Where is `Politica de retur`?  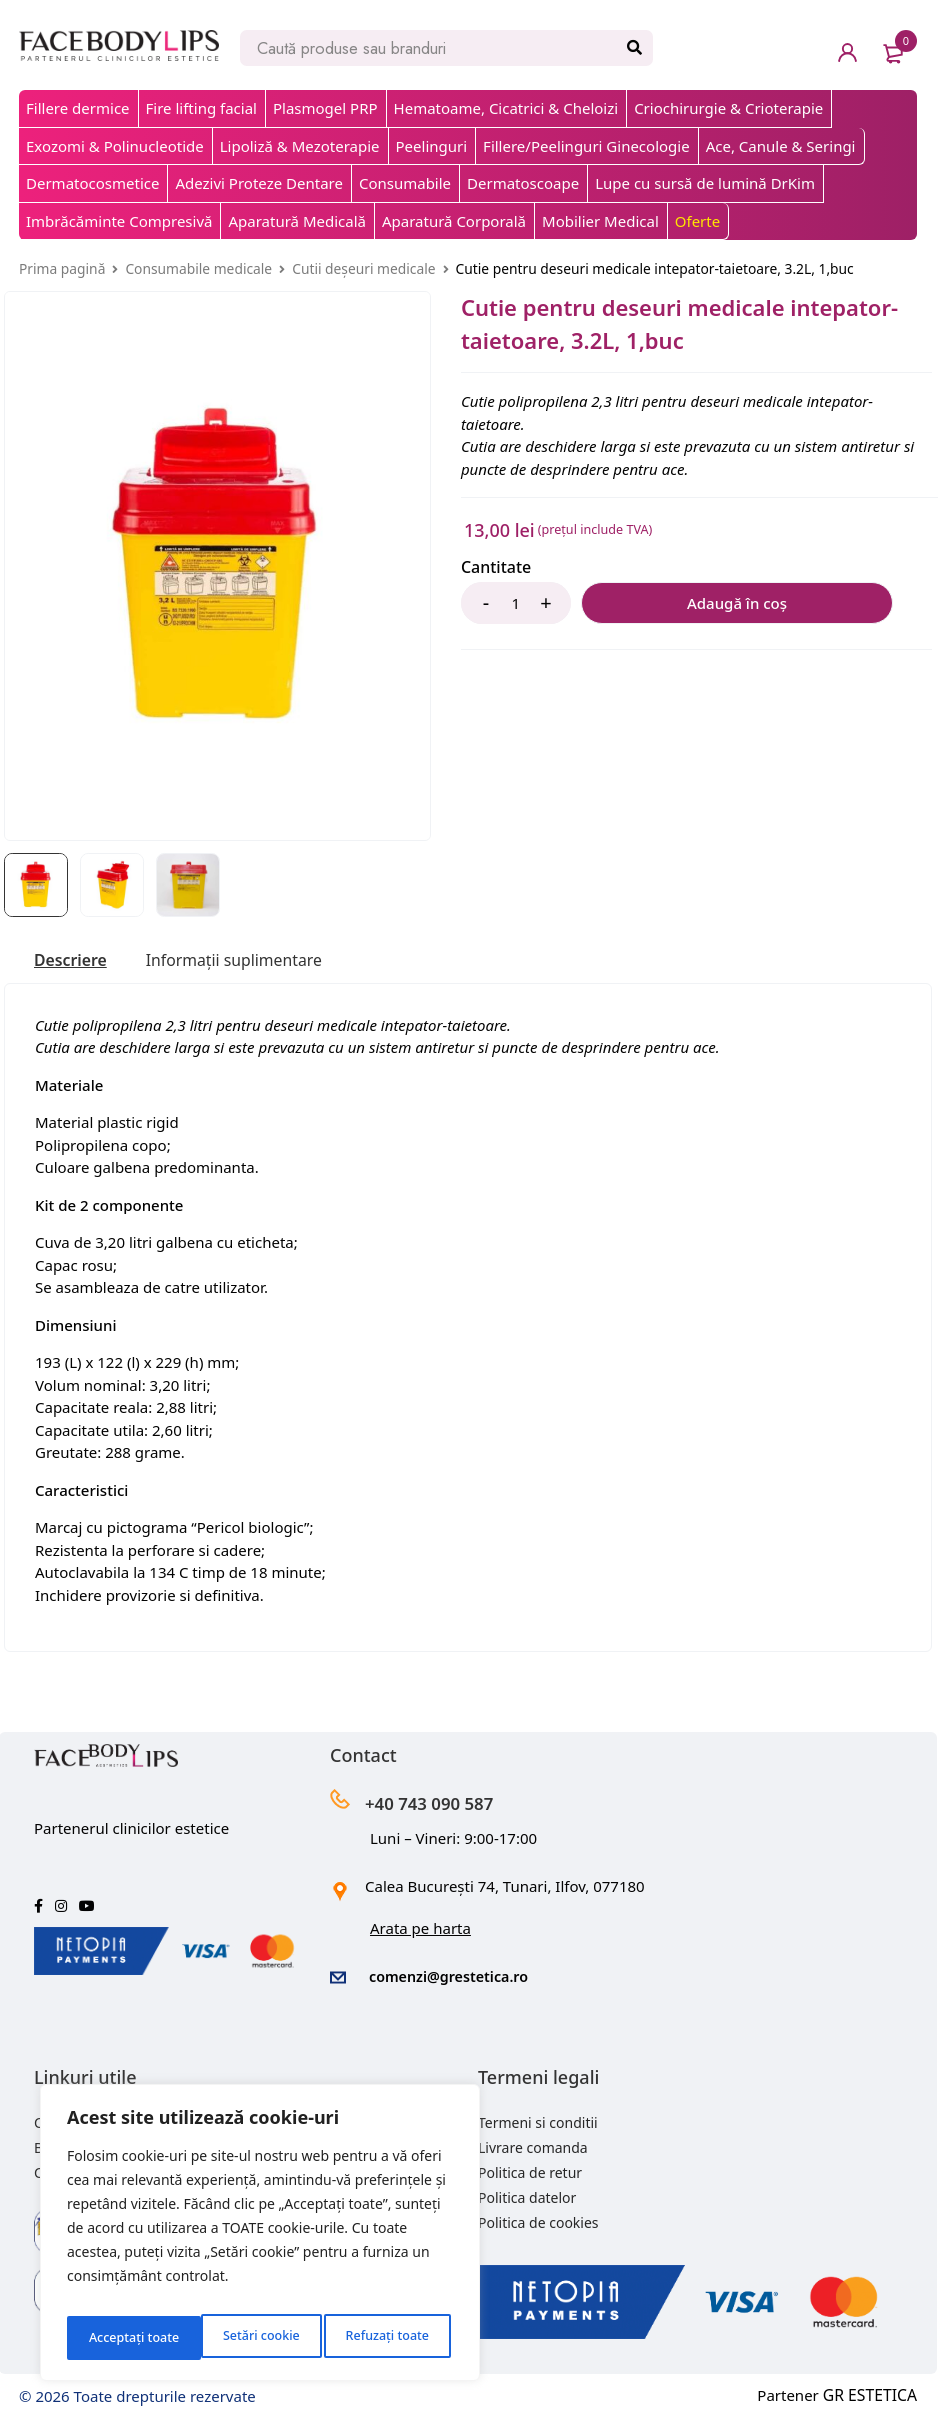 Politica de retur is located at coordinates (530, 2169).